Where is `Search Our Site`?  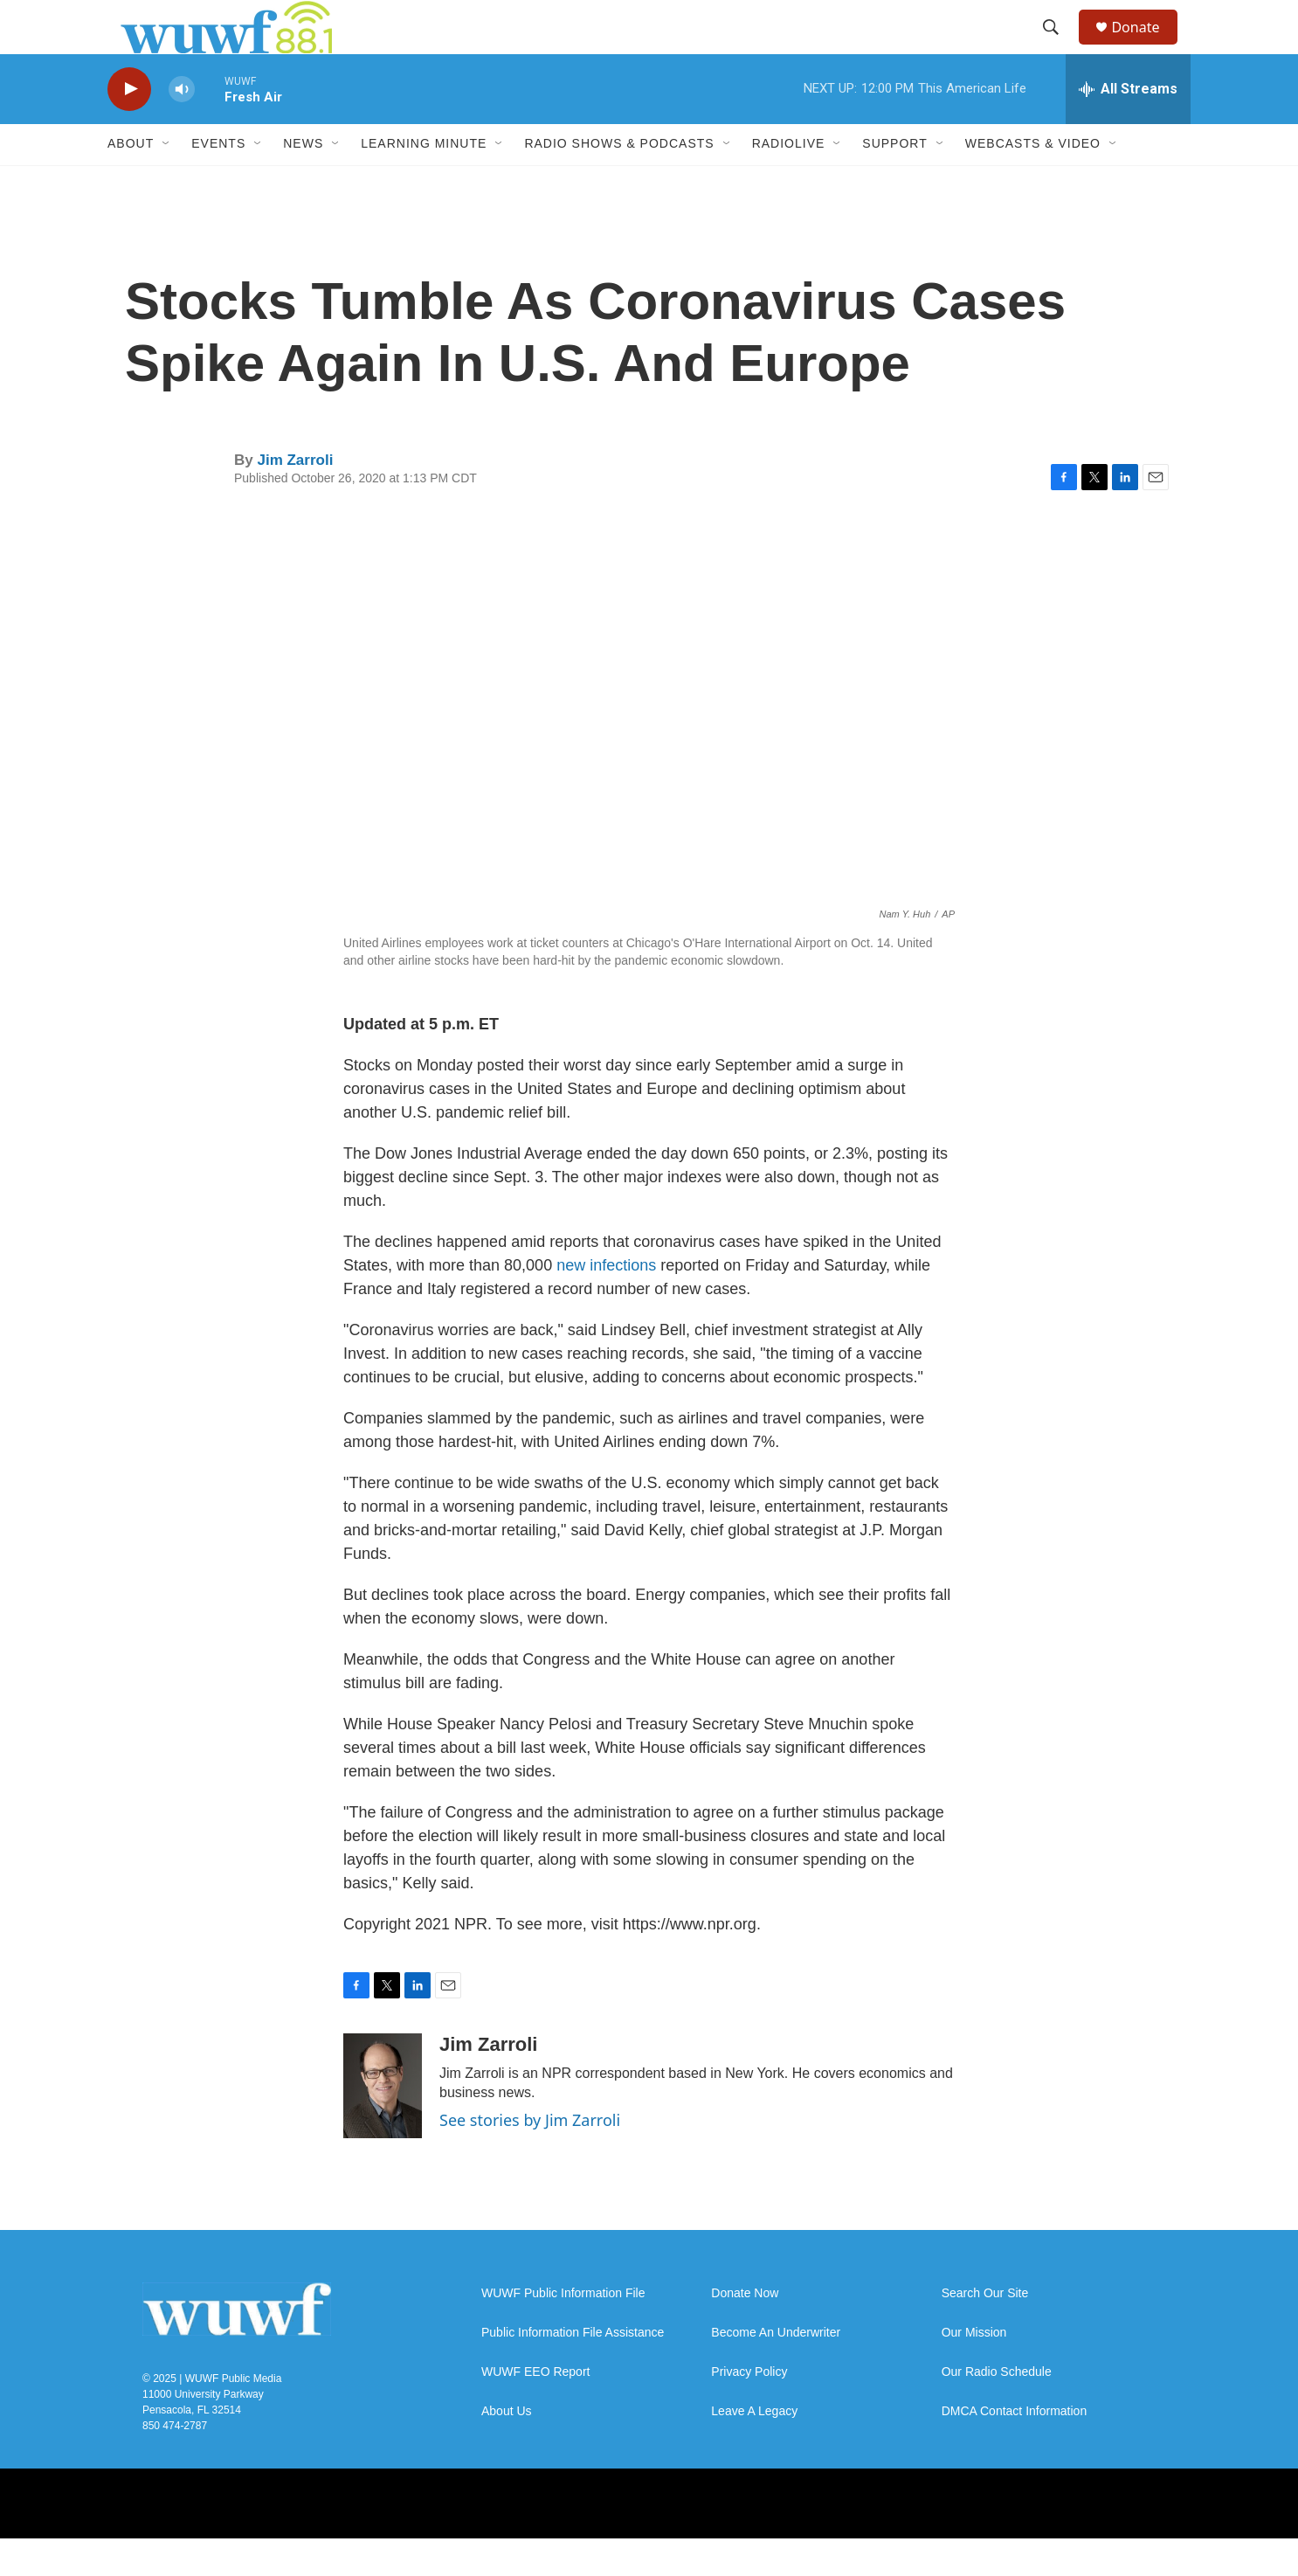 Search Our Site is located at coordinates (985, 2330).